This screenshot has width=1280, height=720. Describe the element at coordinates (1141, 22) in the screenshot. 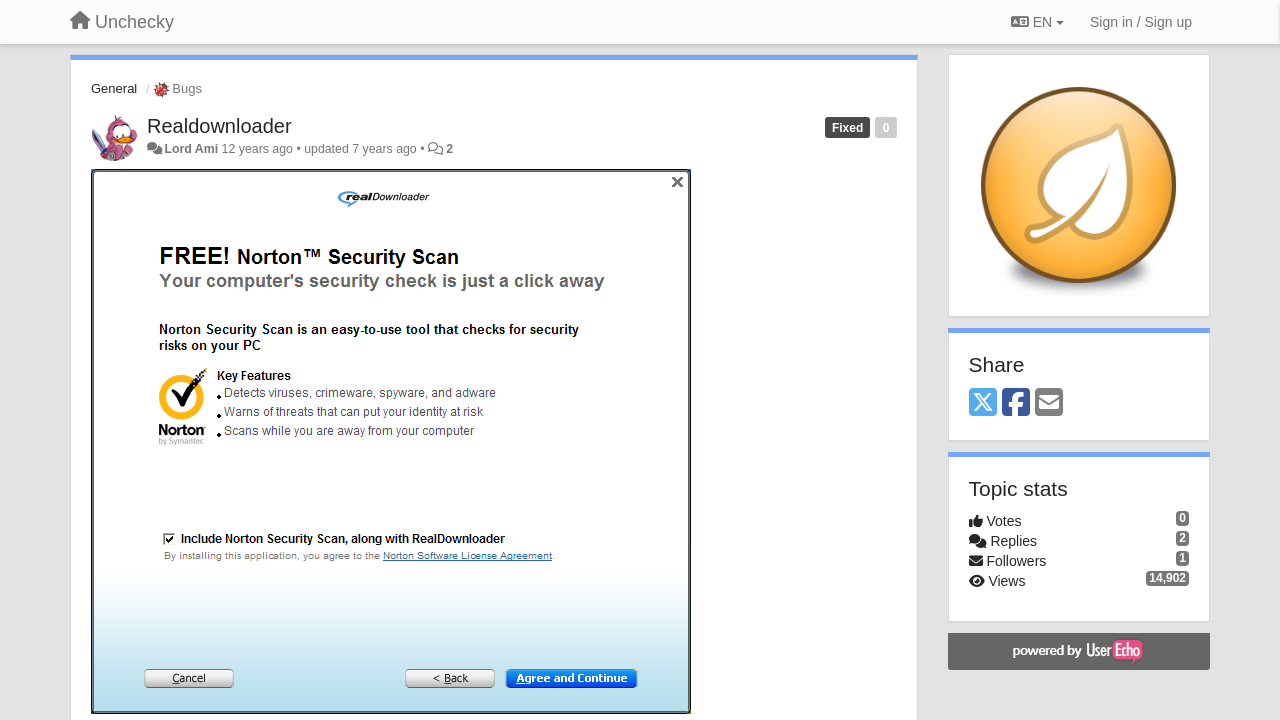

I see `[Sign in / Sign up]` at that location.